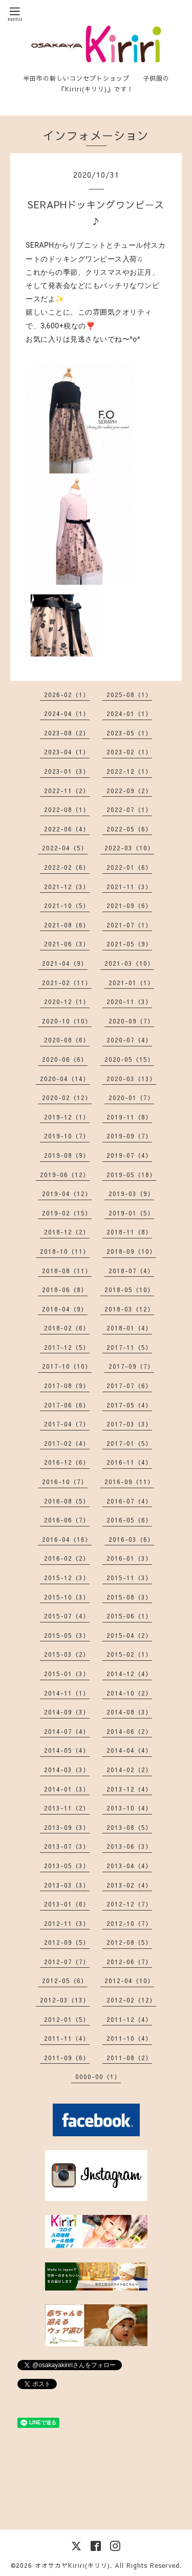  I want to click on 2018-08（11）, so click(67, 1271).